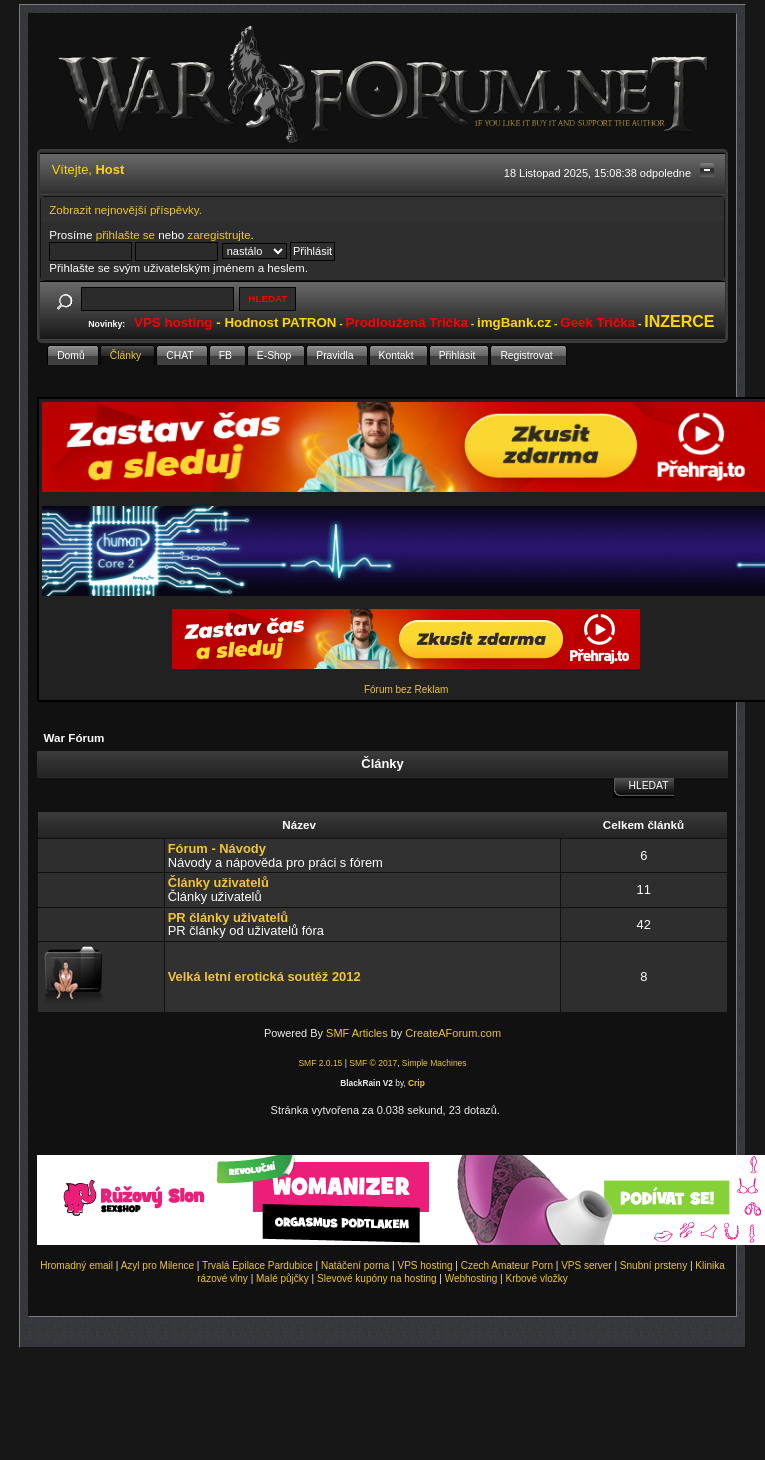 The image size is (765, 1460). What do you see at coordinates (355, 1265) in the screenshot?
I see `Natáčení porna` at bounding box center [355, 1265].